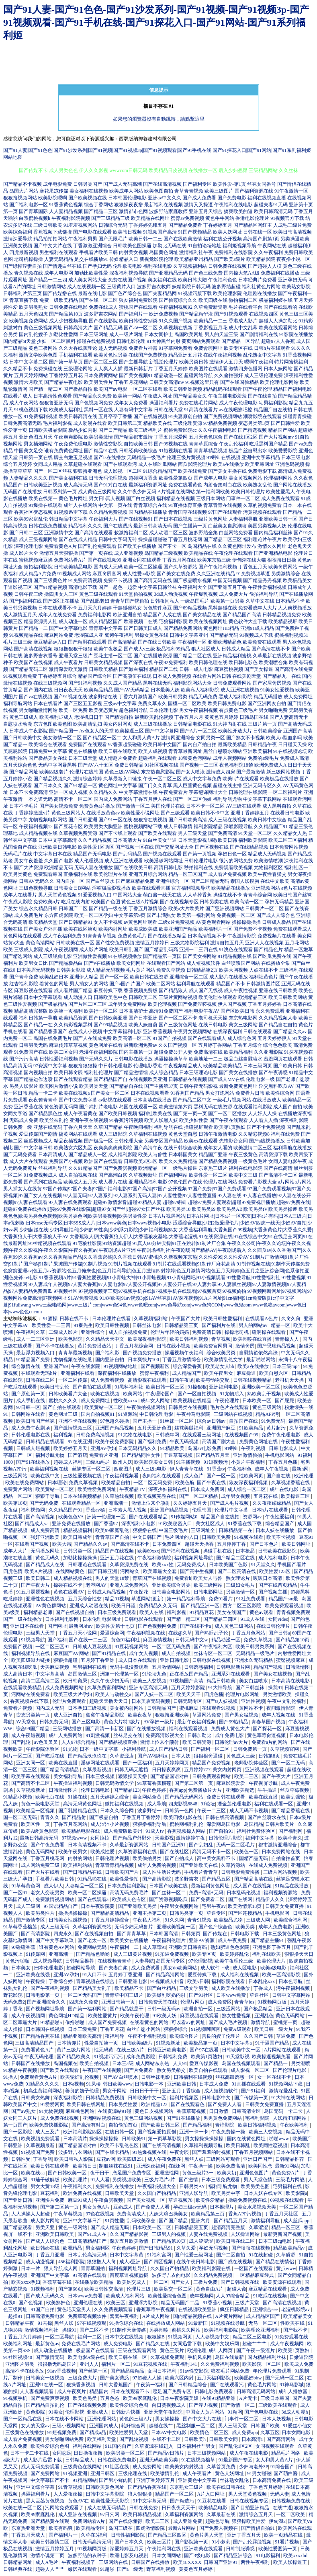 The height and width of the screenshot is (2576, 317). Describe the element at coordinates (185, 2514) in the screenshot. I see `久草福利资源网站` at that location.